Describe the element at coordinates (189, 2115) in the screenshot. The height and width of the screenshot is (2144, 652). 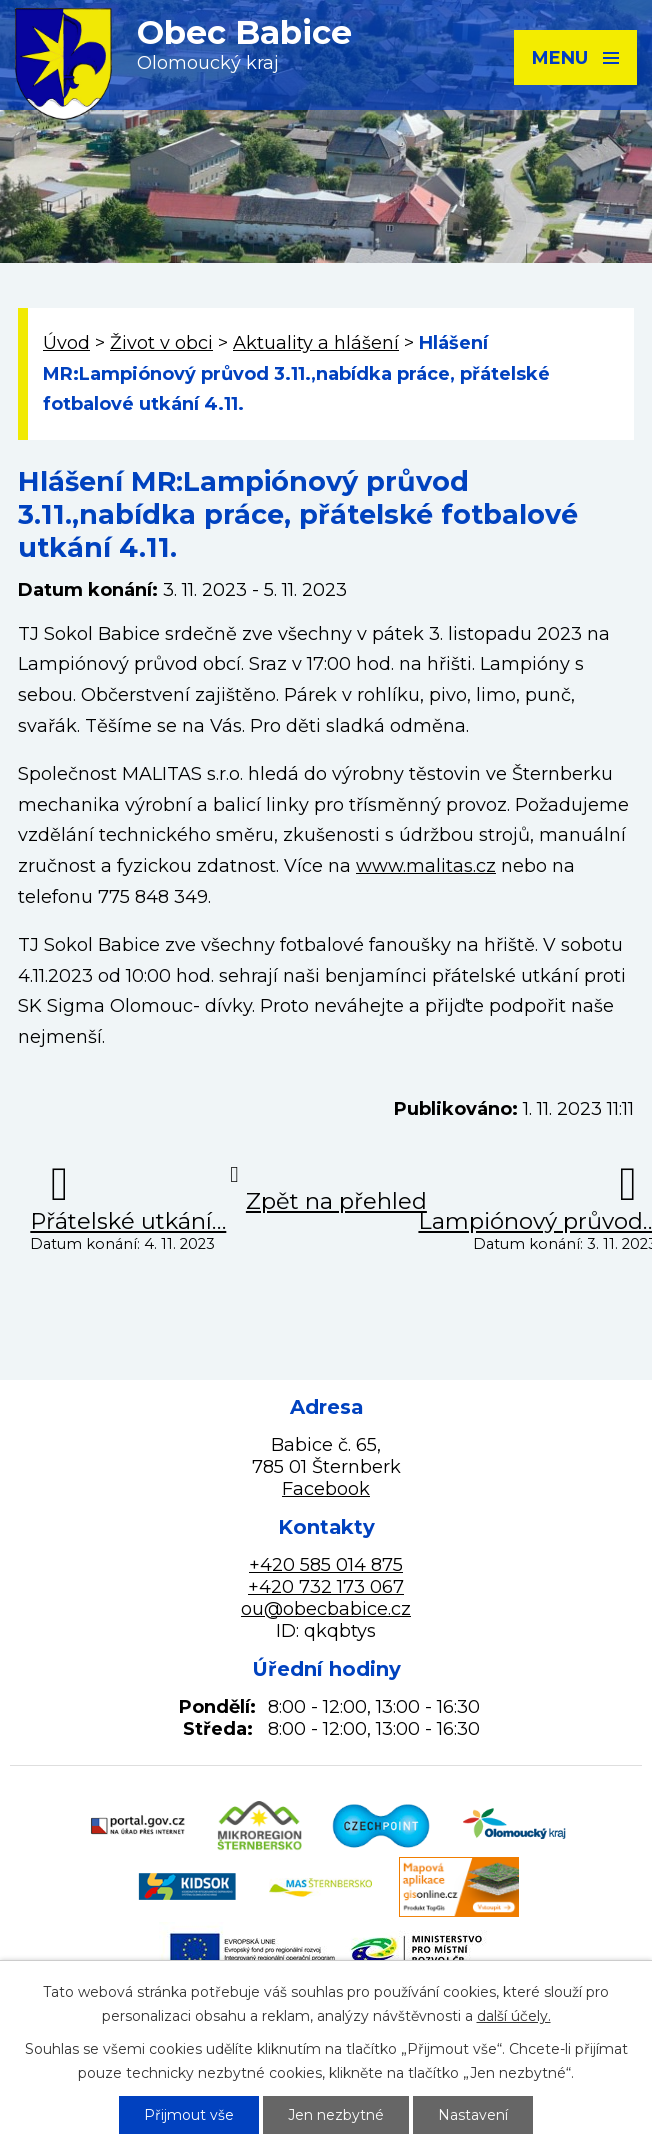
I see `Přijmout vše [Přijmout všechny cookies]` at that location.